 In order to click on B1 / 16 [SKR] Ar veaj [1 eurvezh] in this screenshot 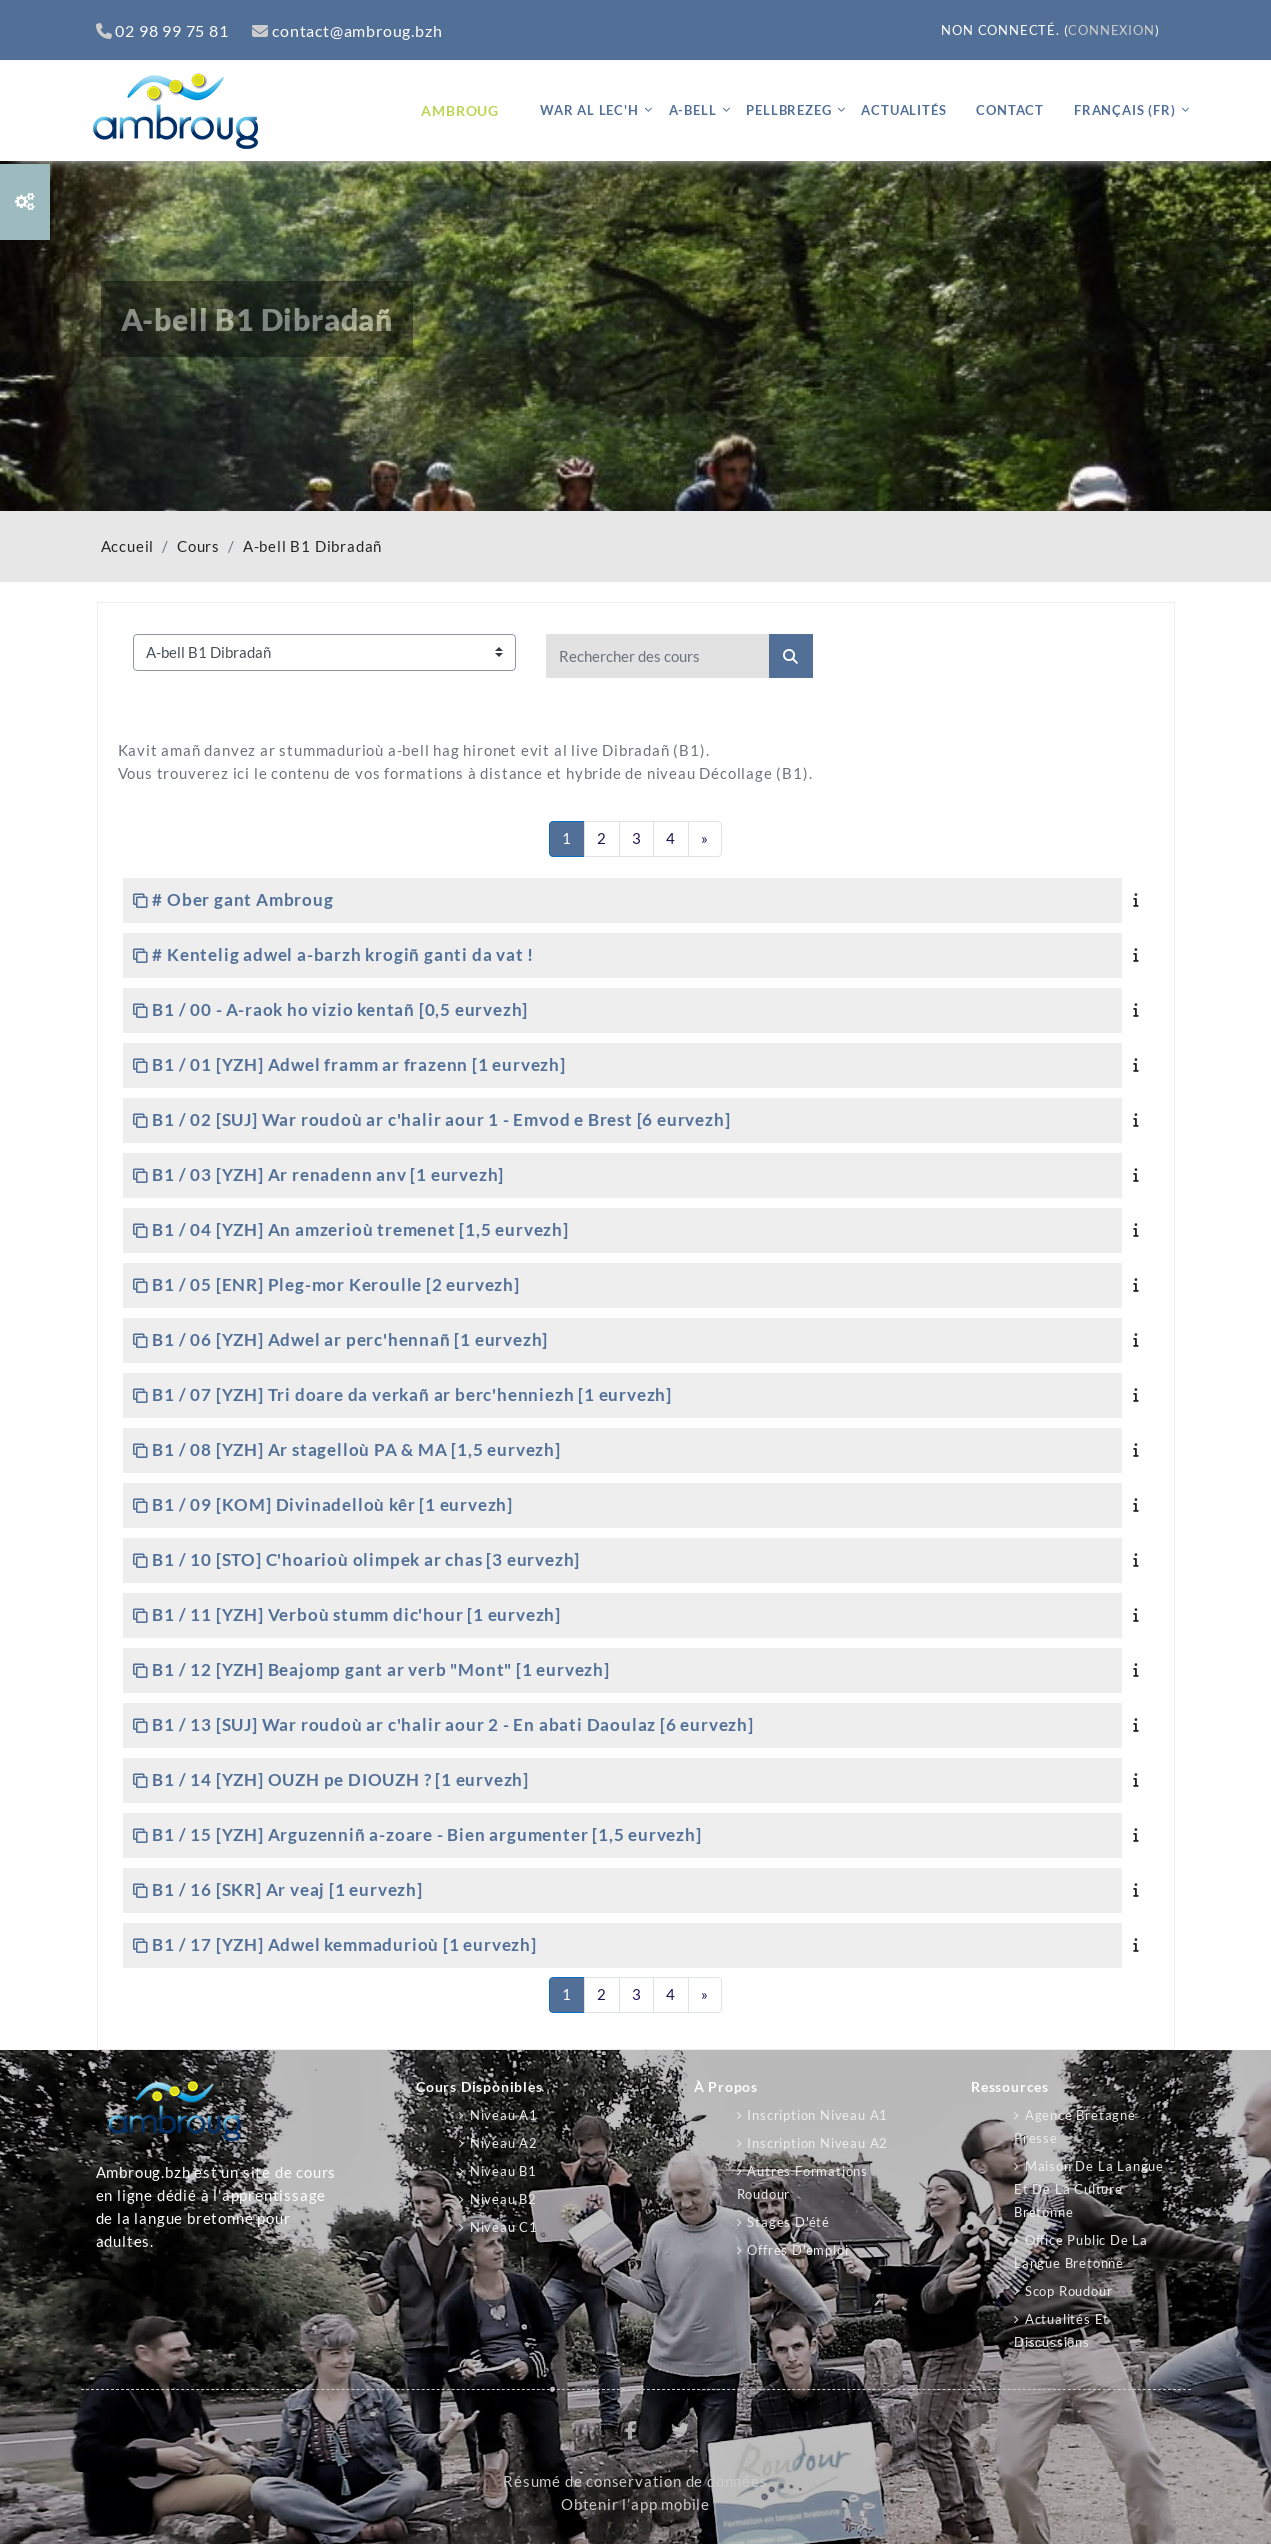, I will do `click(287, 1889)`.